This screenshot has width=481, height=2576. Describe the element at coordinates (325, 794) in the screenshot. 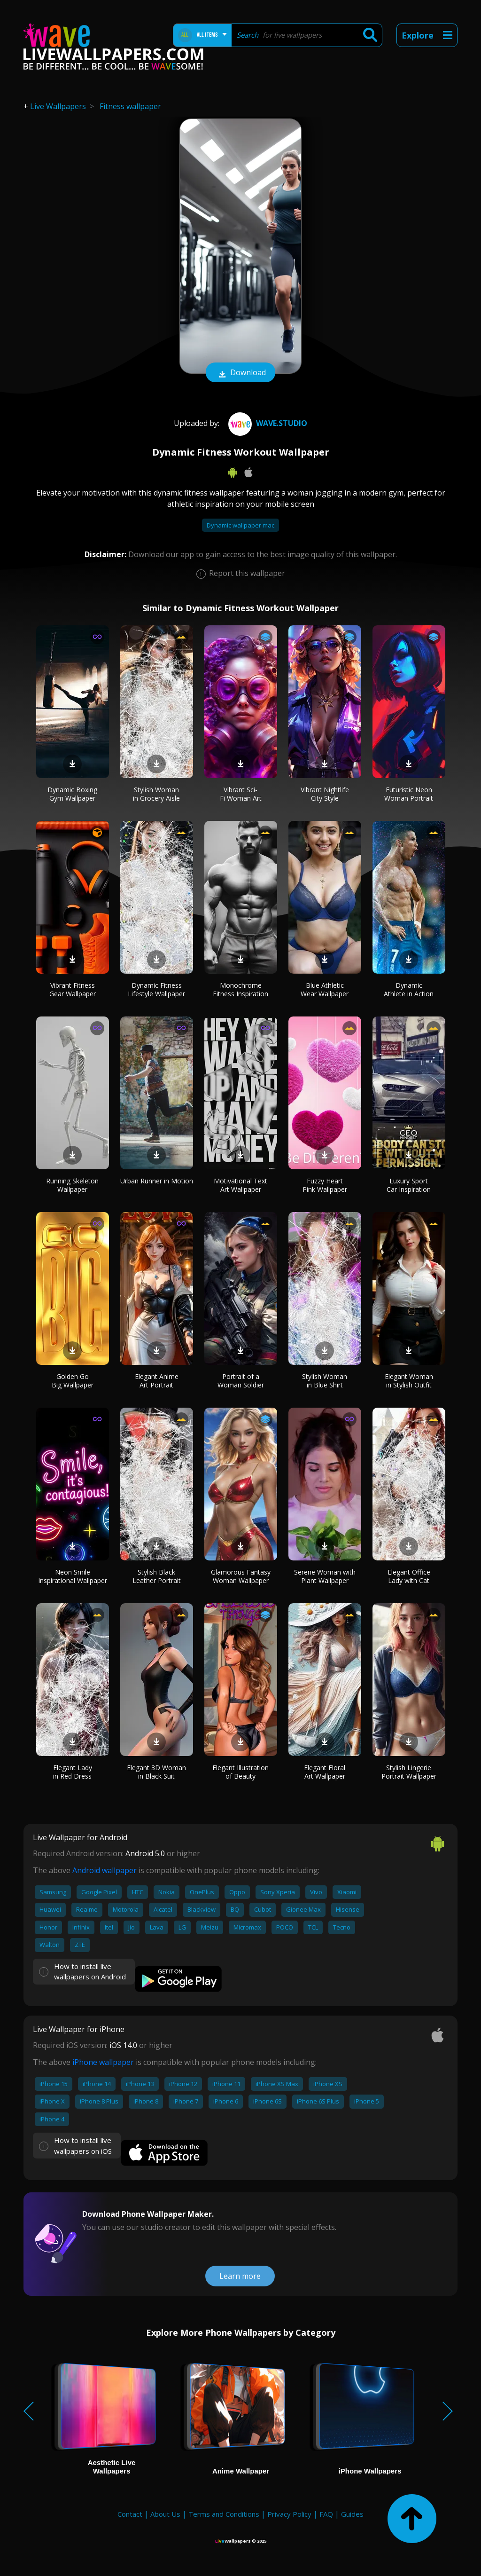

I see `Vibrant Nightlife City Style` at that location.